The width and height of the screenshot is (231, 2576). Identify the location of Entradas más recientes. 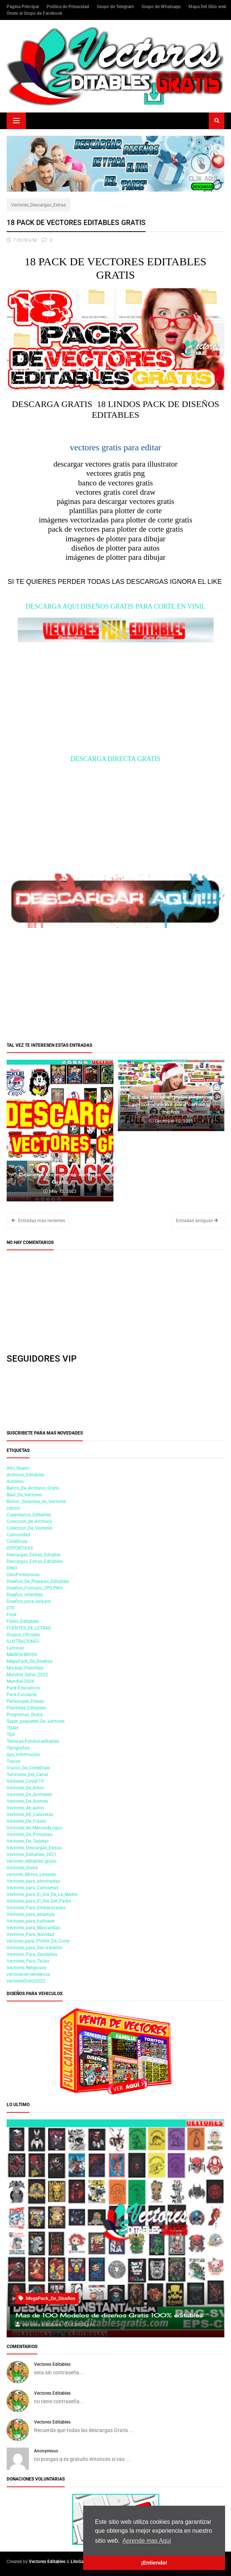
(38, 1220).